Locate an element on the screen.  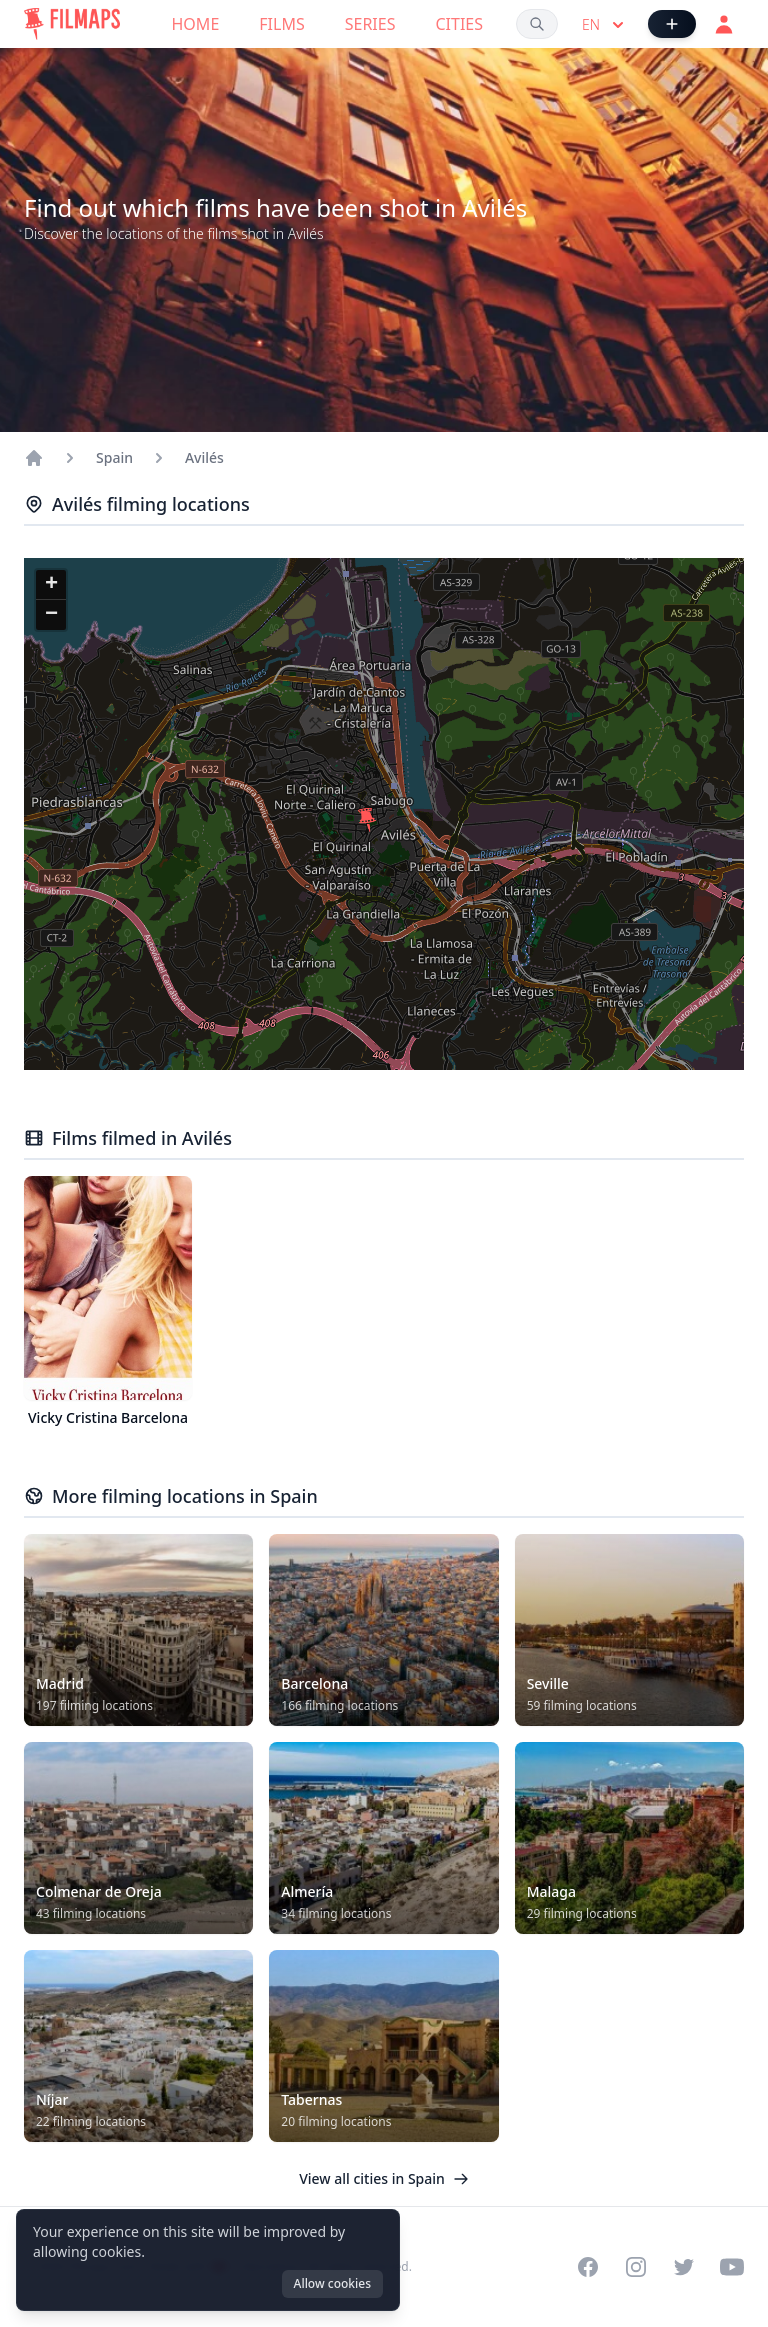
[Visit our Instagram profile] is located at coordinates (636, 2267).